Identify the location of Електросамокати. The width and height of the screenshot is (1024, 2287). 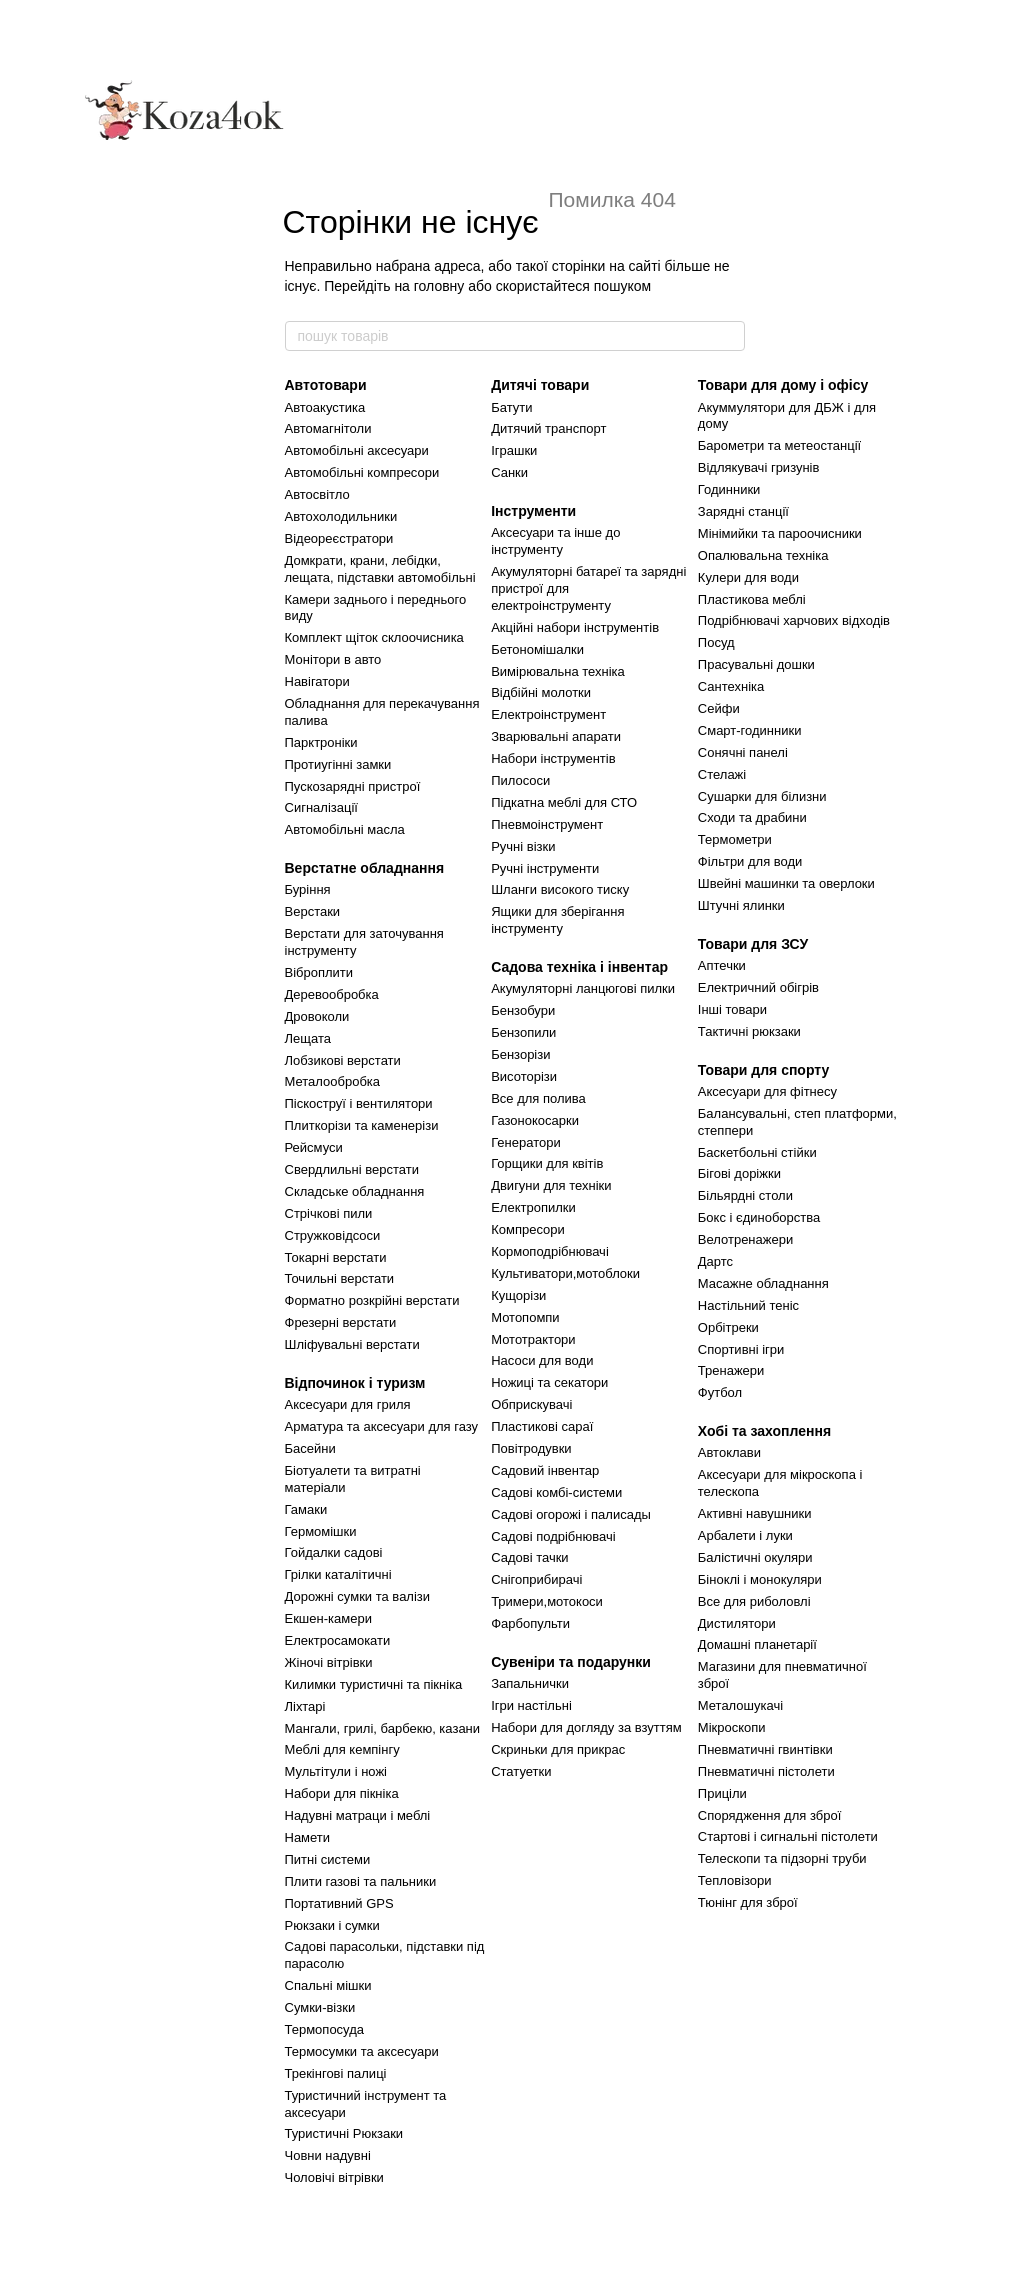
(338, 1640).